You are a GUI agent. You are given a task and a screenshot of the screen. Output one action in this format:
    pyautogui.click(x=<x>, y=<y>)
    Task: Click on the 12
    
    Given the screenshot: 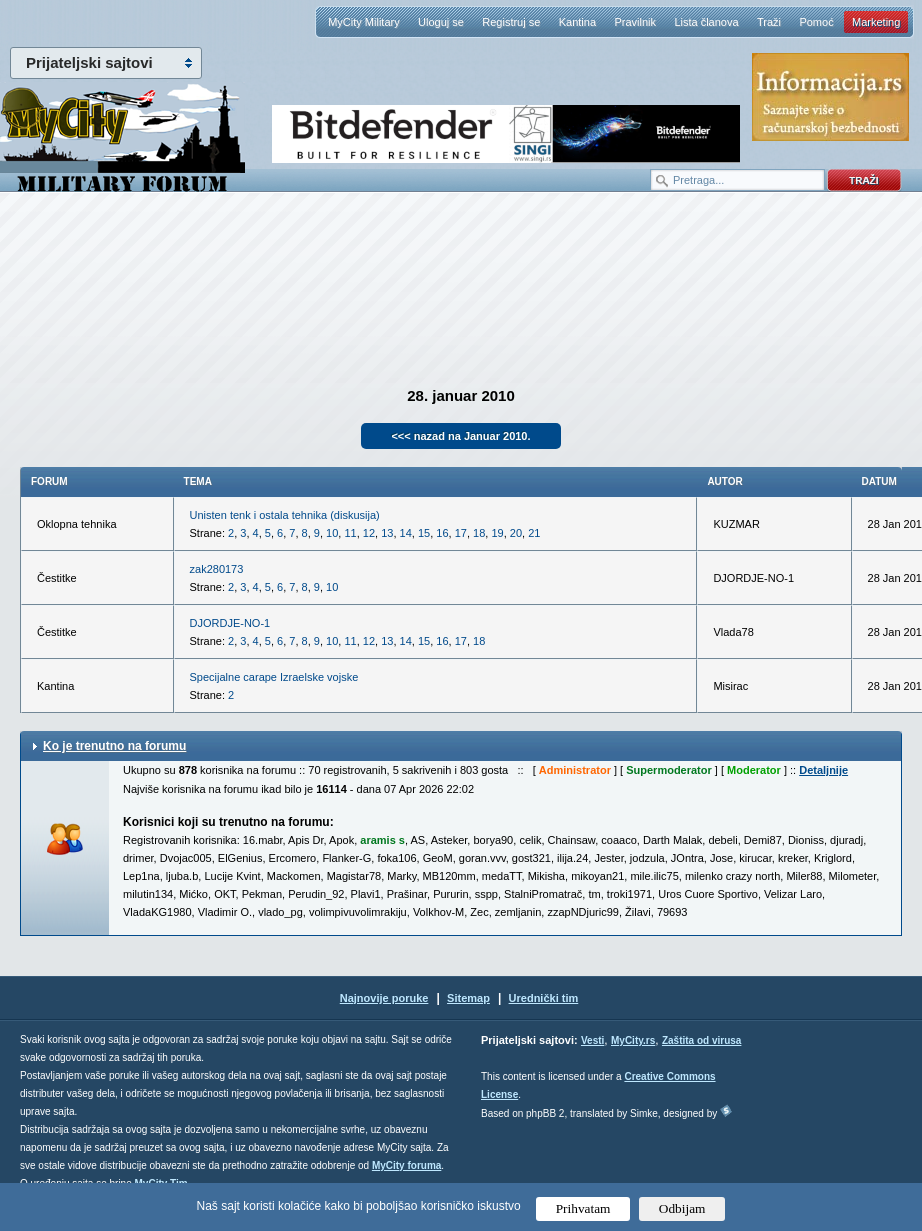 What is the action you would take?
    pyautogui.click(x=369, y=533)
    